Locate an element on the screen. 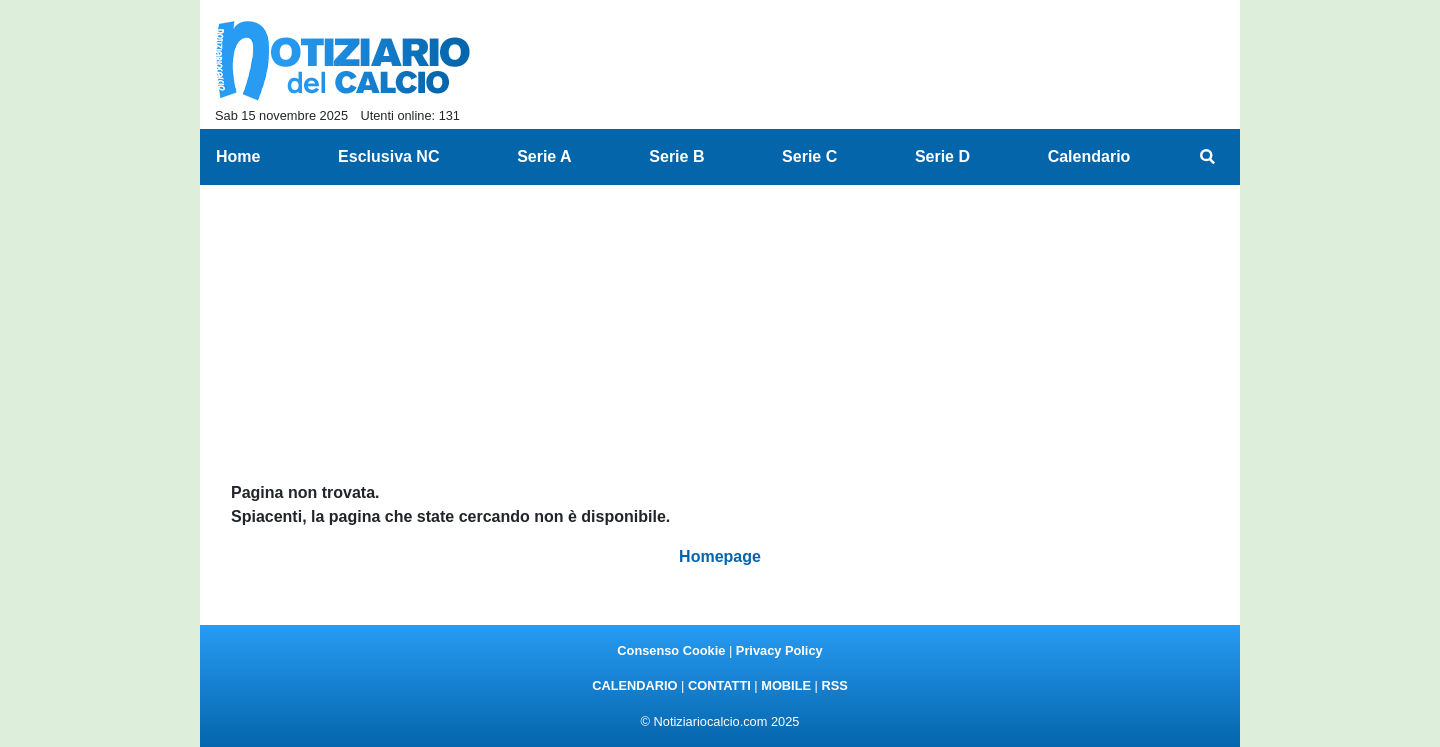 This screenshot has width=1440, height=747. Homepage is located at coordinates (720, 556).